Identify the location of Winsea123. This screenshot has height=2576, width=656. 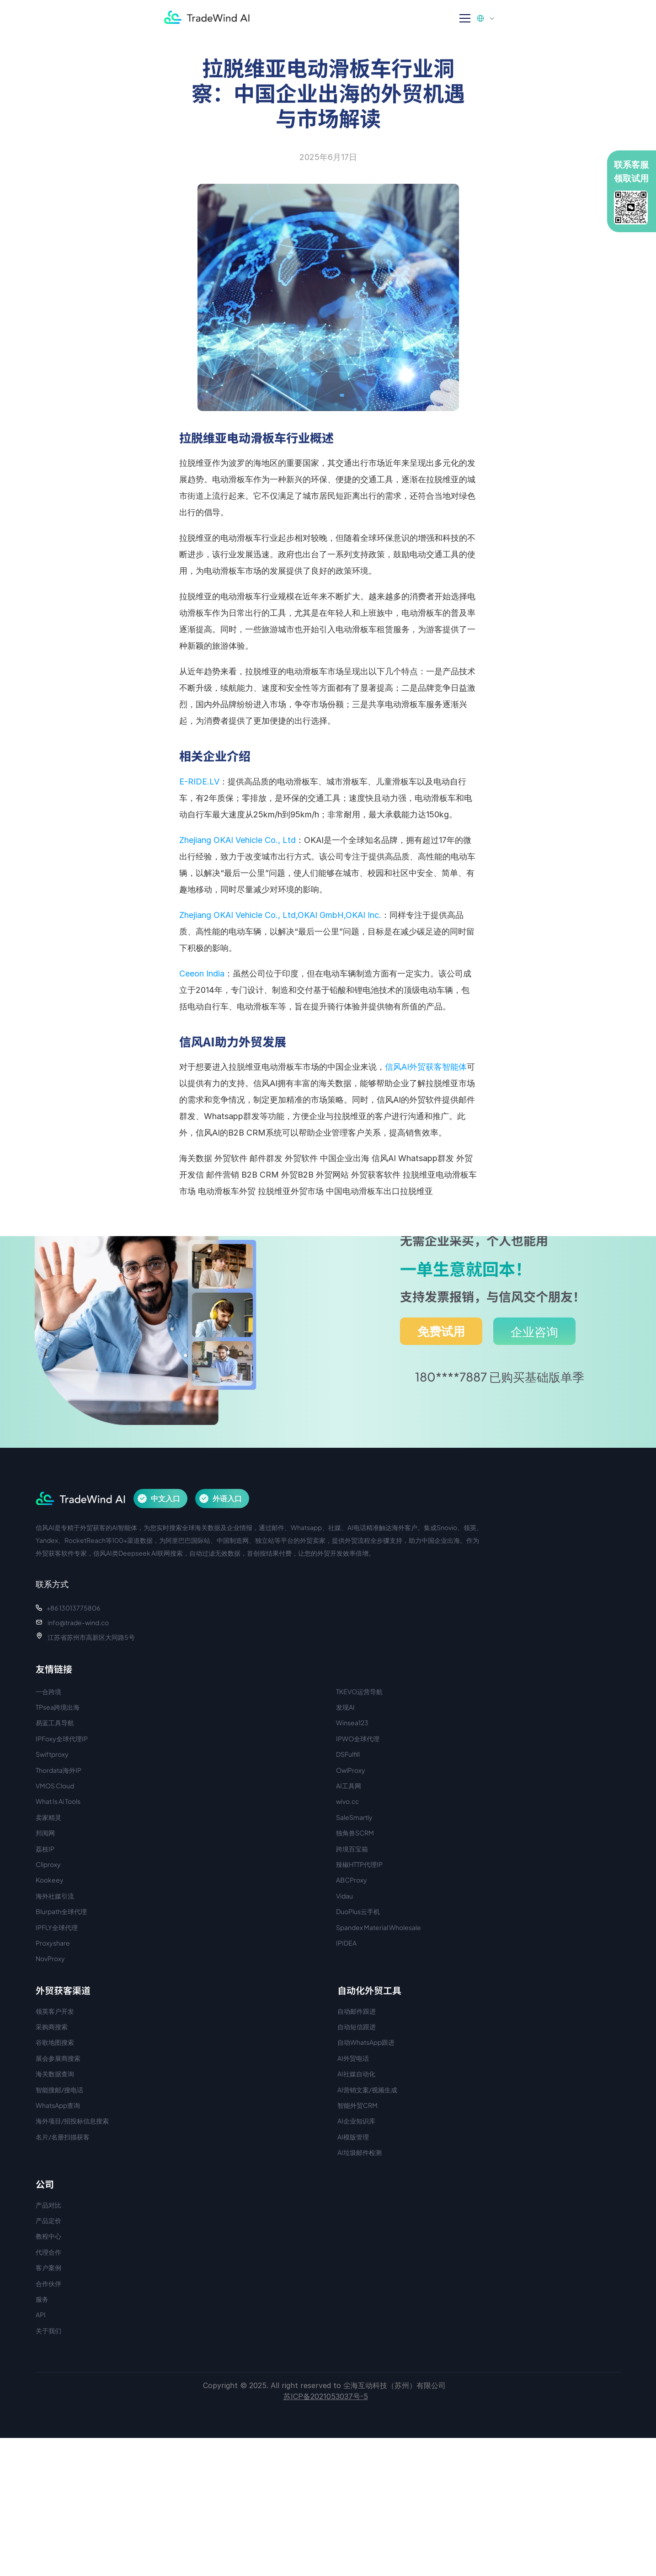
(352, 1722).